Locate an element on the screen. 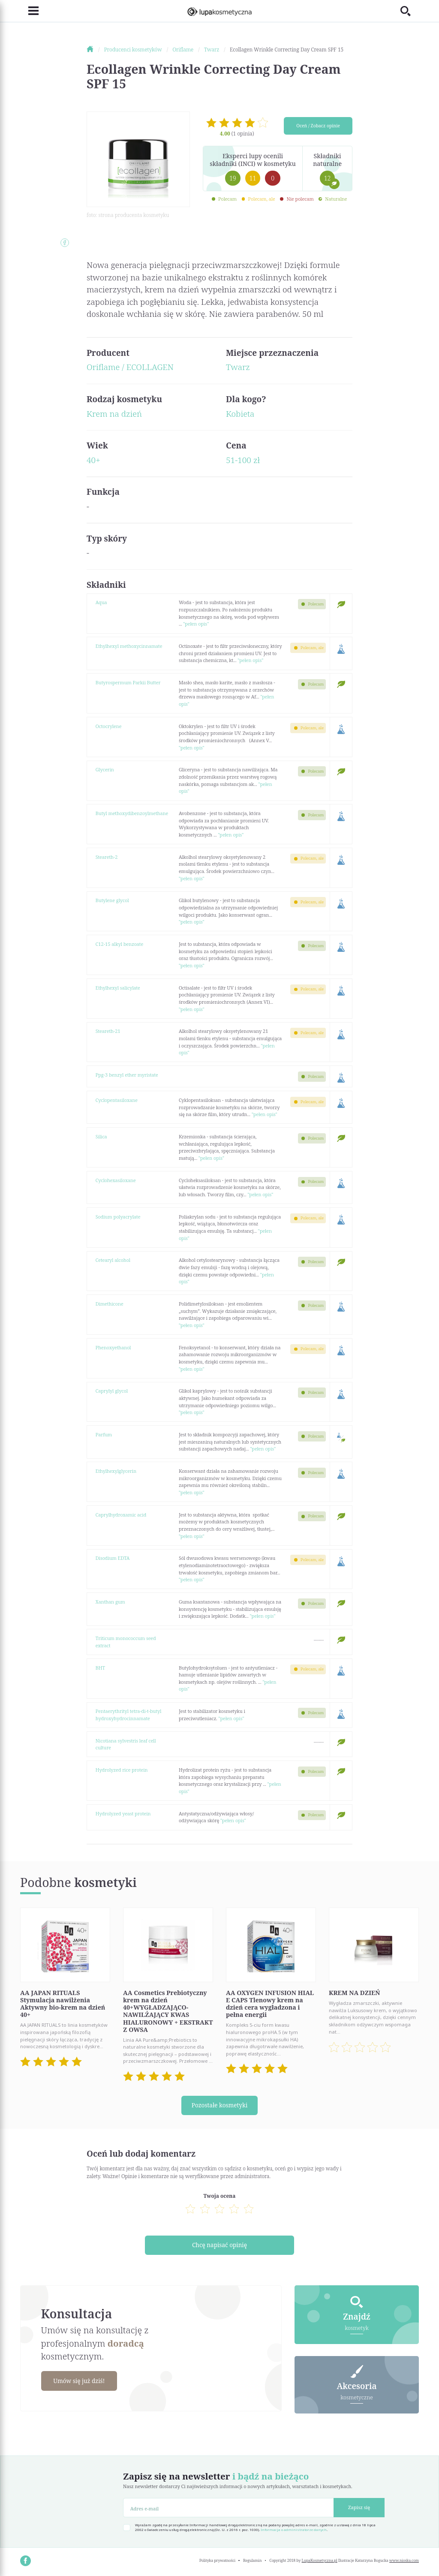 This screenshot has width=439, height=2576. Kobieta is located at coordinates (240, 413).